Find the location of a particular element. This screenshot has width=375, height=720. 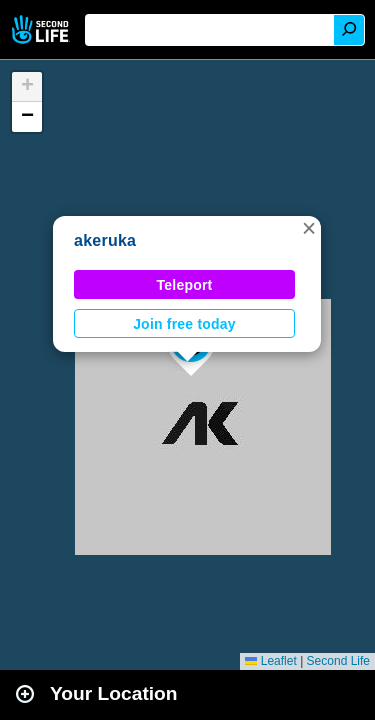

akeruka is located at coordinates (105, 240).